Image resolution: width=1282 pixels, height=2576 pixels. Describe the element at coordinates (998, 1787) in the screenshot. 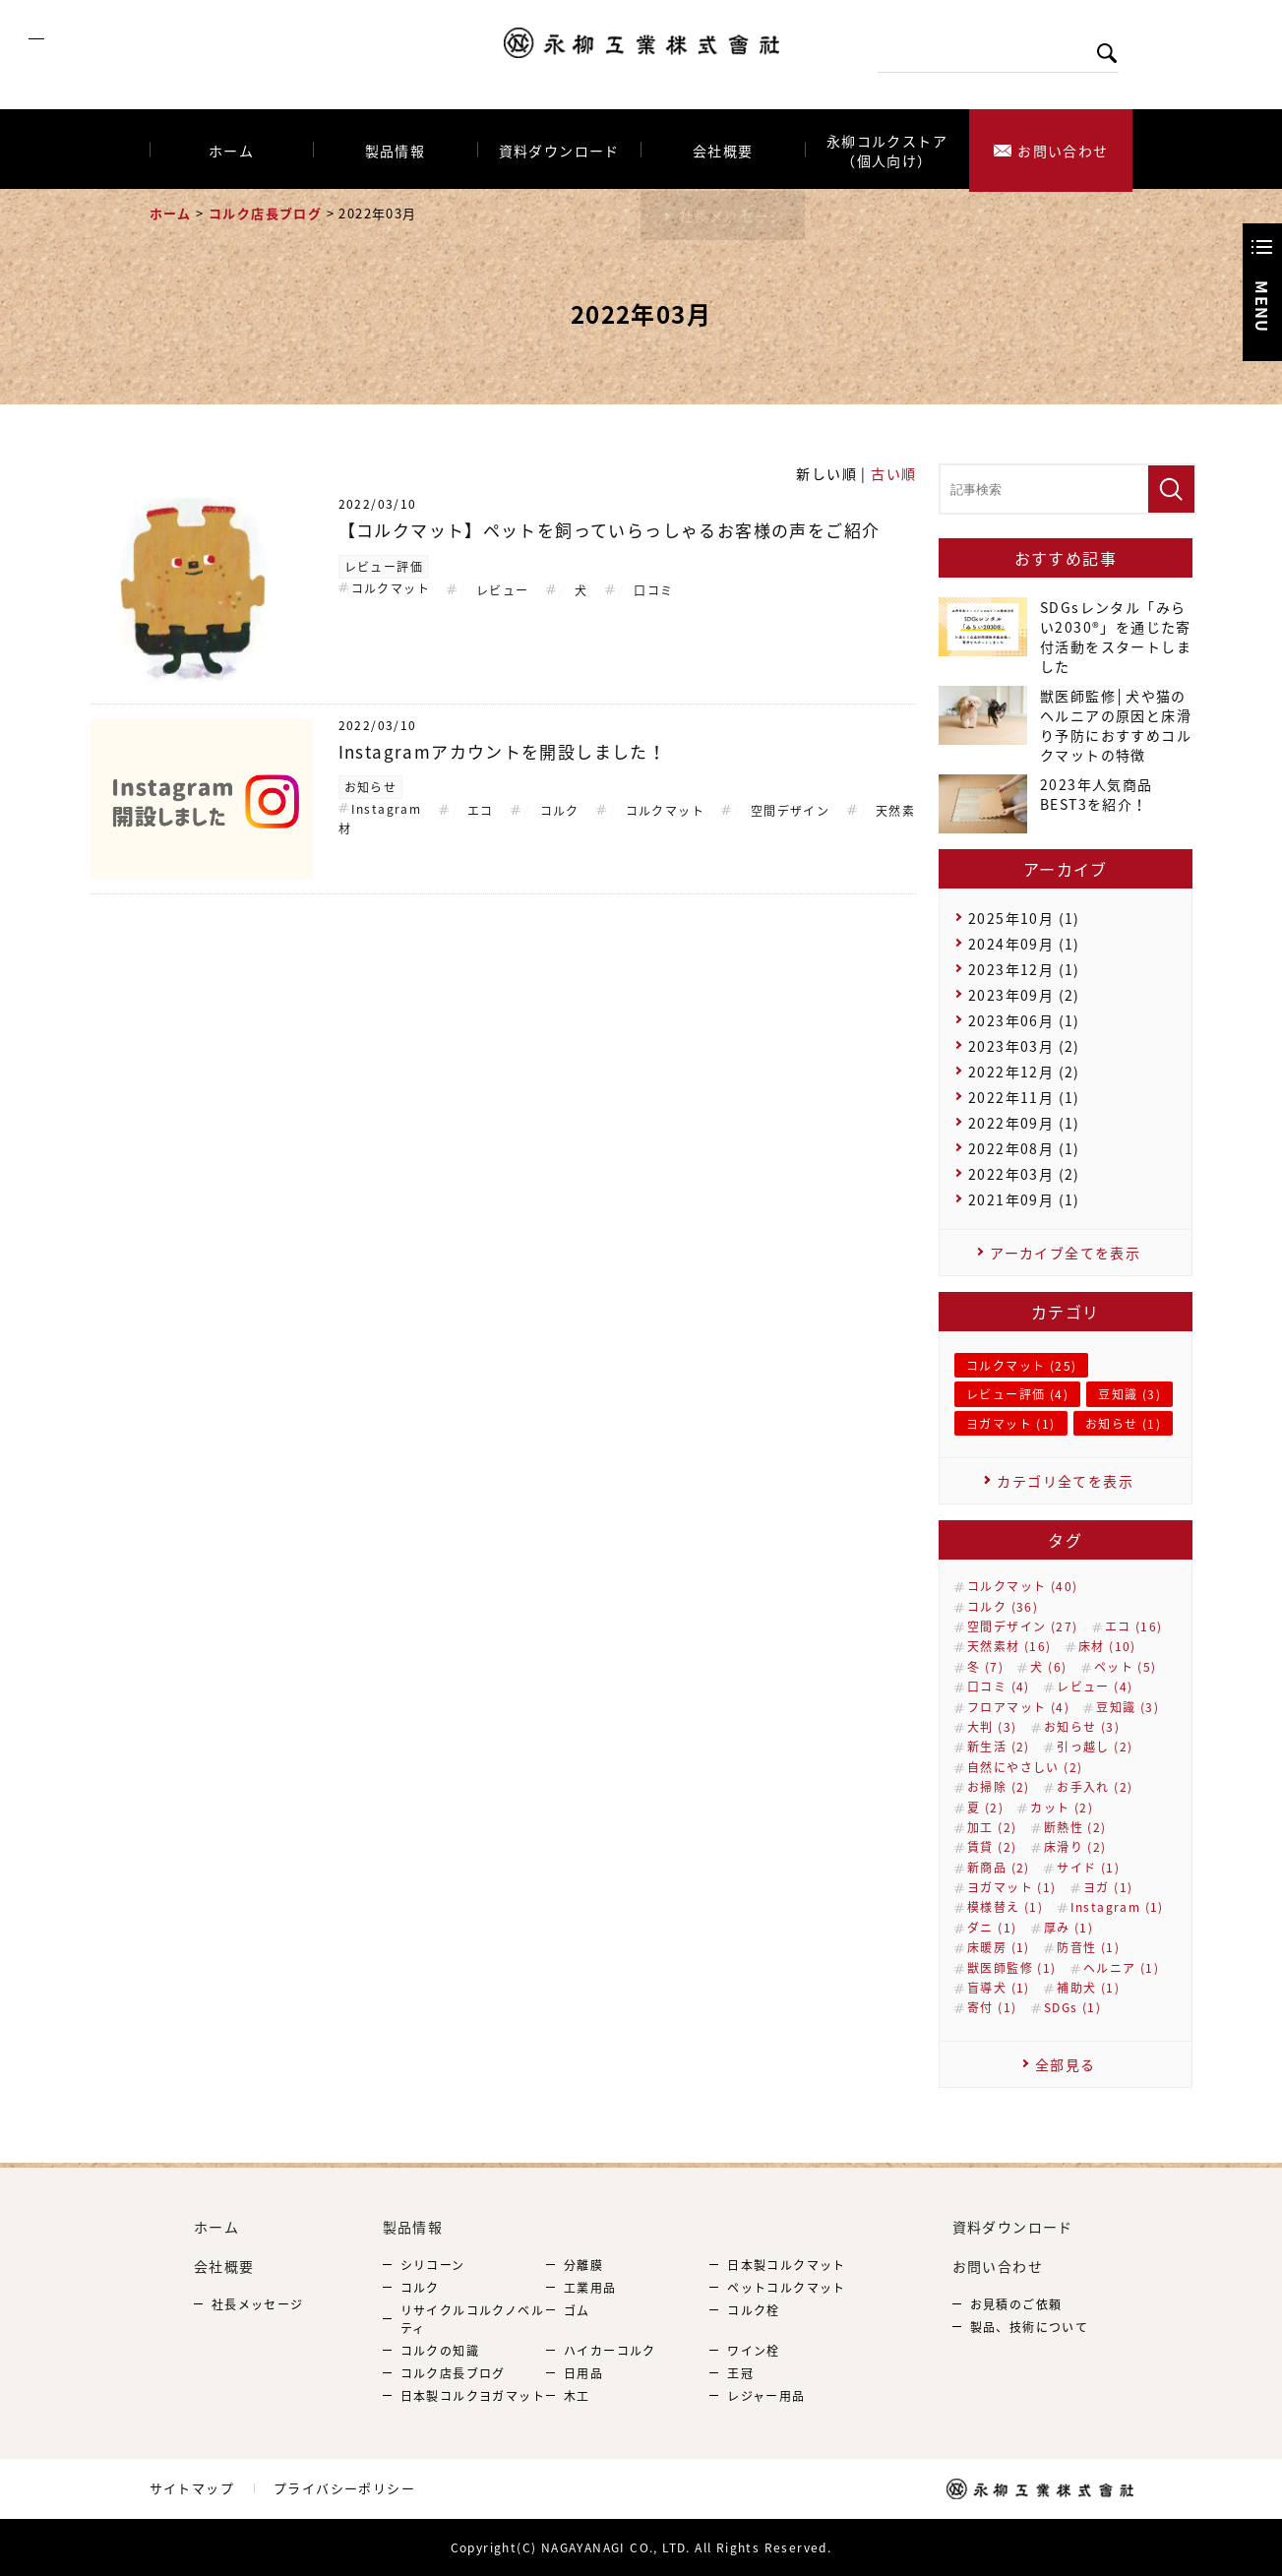

I see `お掃除 (2)` at that location.